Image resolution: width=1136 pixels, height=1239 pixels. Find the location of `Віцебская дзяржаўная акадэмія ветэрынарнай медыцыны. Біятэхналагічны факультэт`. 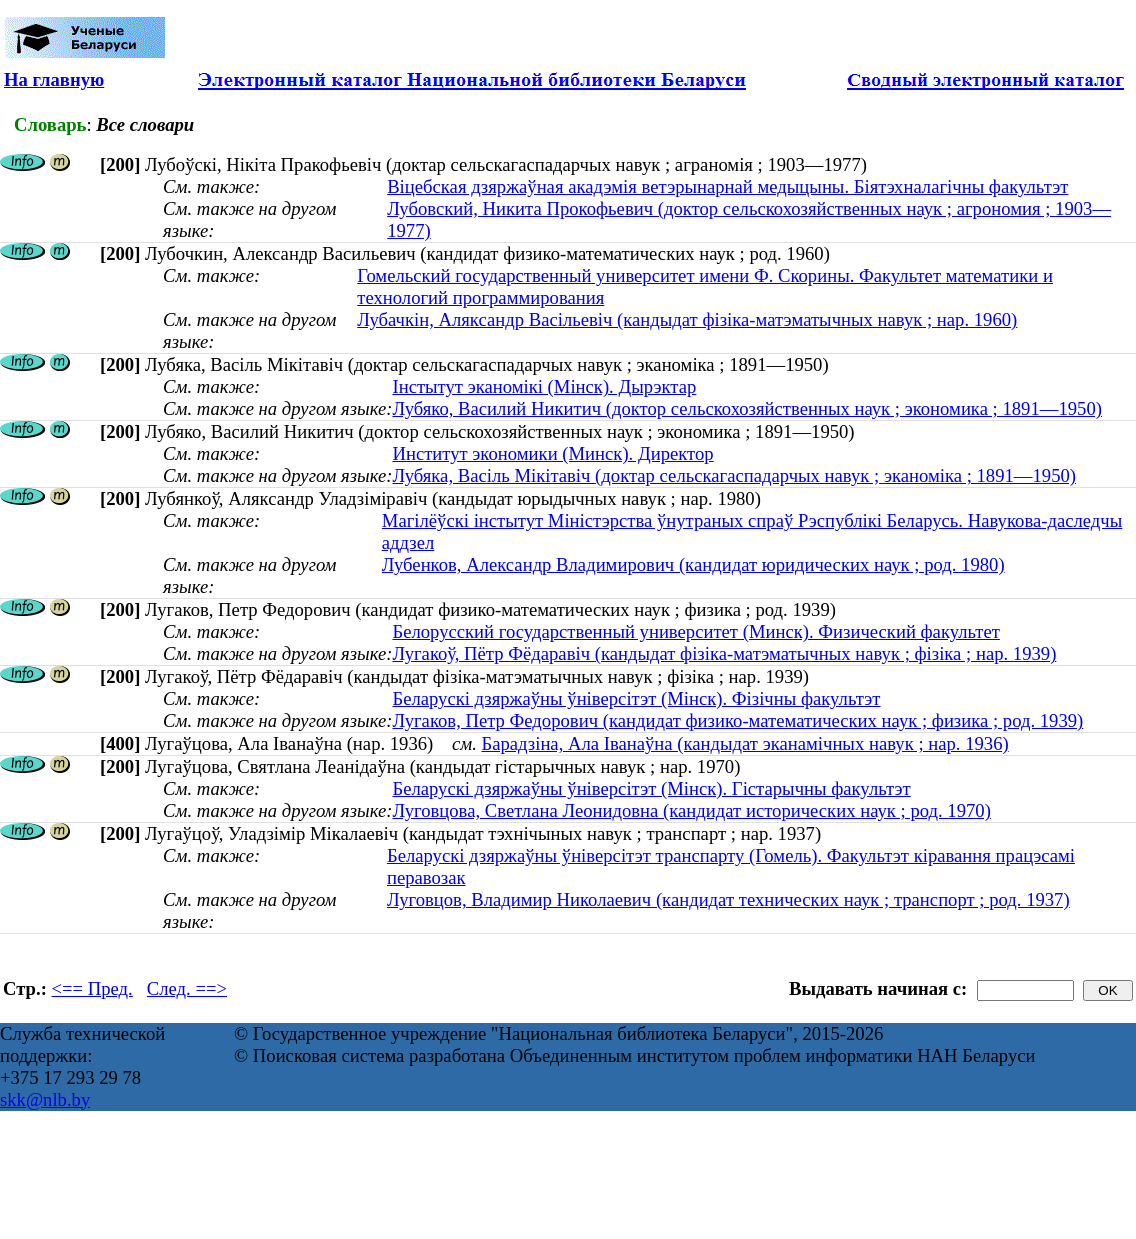

Віцебская дзяржаўная акадэмія ветэрынарнай медыцыны. Біятэхналагічны факультэт is located at coordinates (727, 186).